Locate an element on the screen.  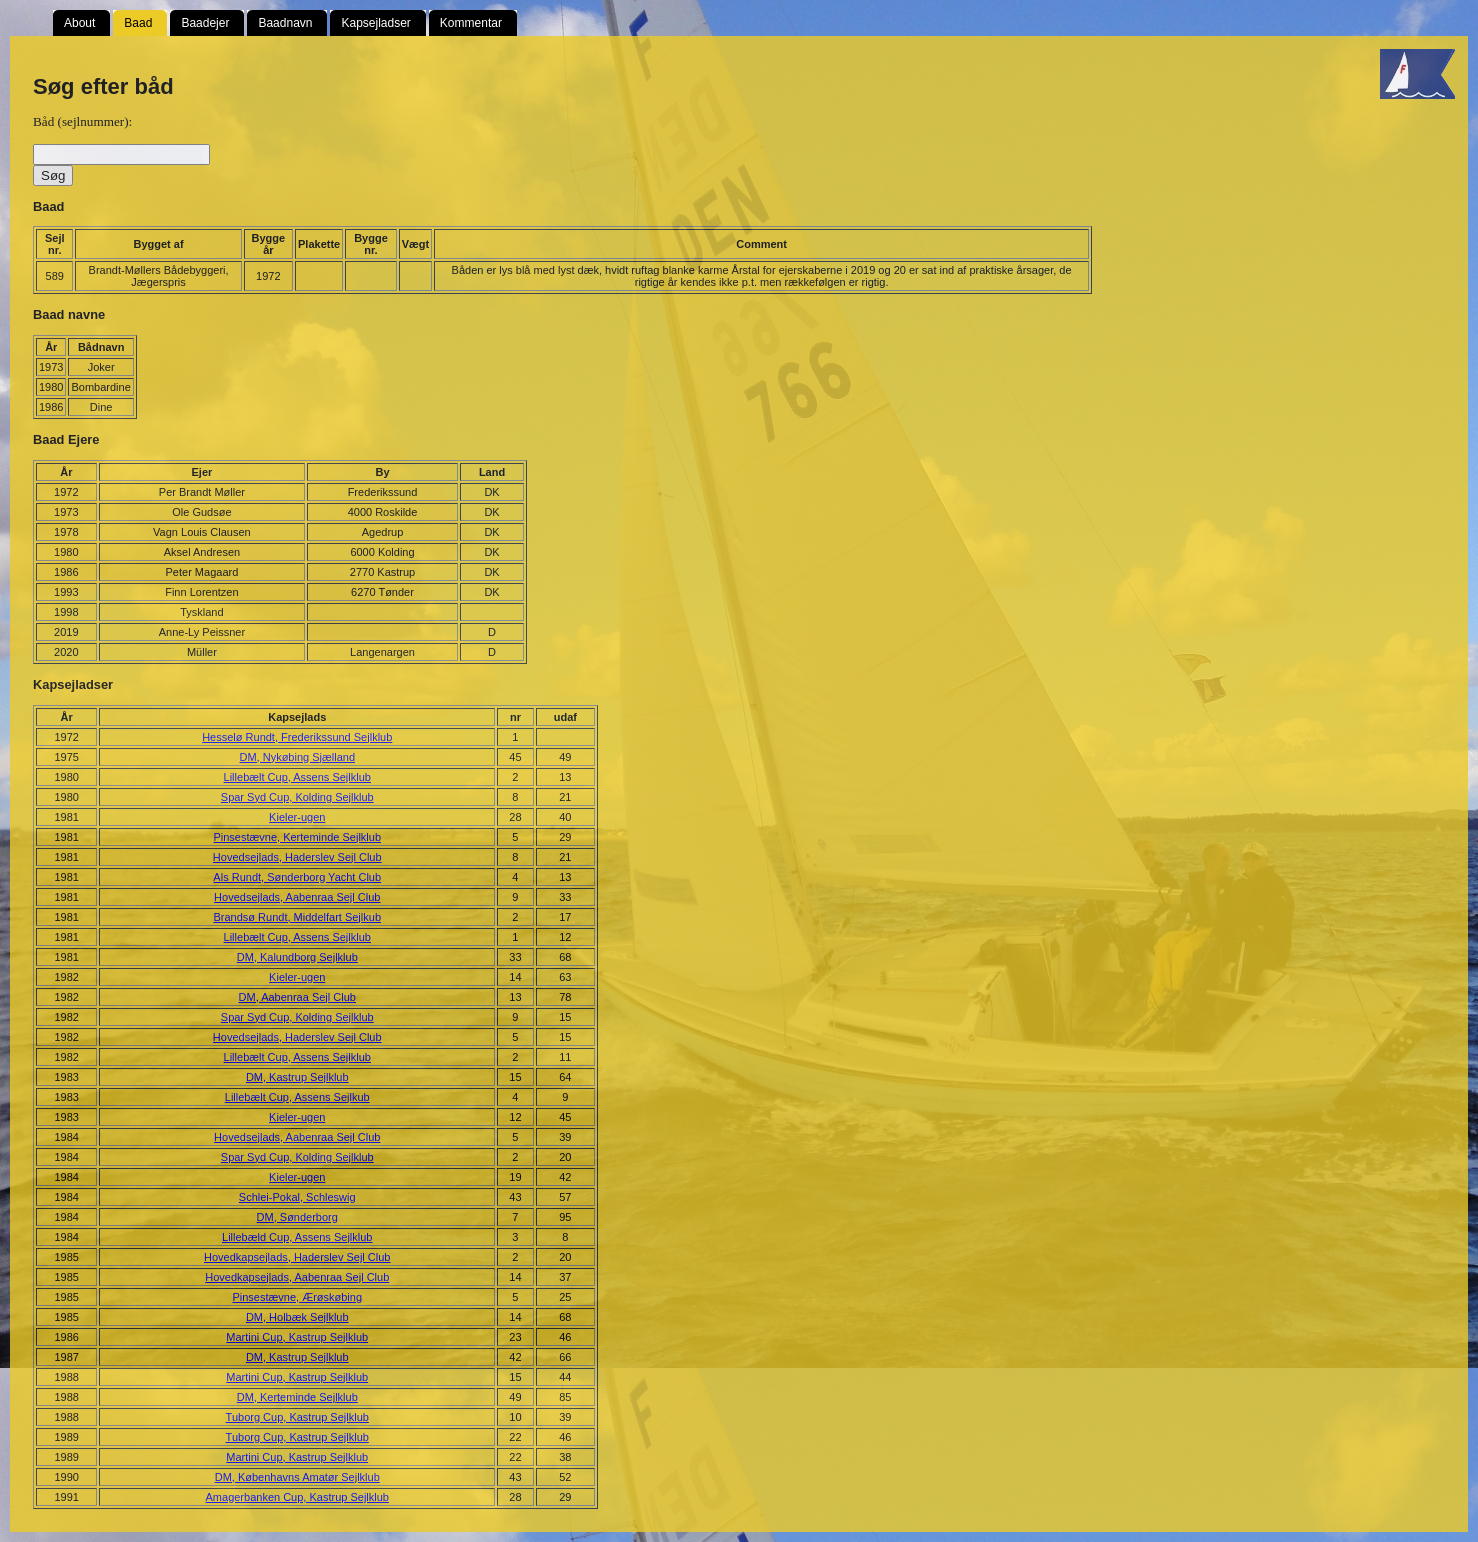
DM, Københavns Amatør Sejlklub is located at coordinates (297, 1477).